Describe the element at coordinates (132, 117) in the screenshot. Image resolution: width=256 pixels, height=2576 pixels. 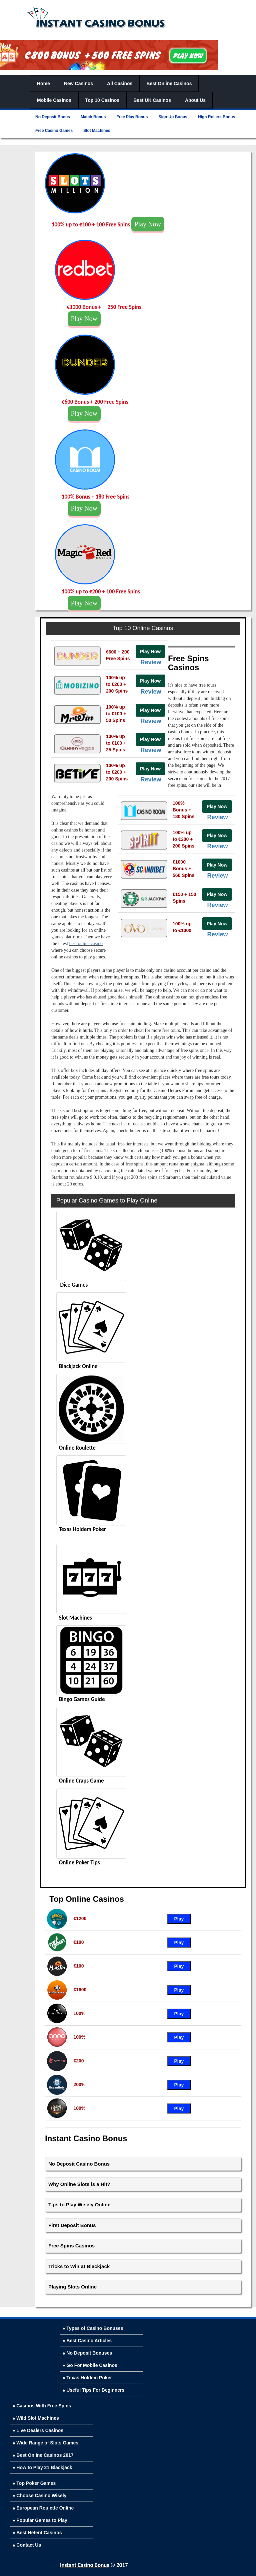
I see `Free Play Bonus` at that location.